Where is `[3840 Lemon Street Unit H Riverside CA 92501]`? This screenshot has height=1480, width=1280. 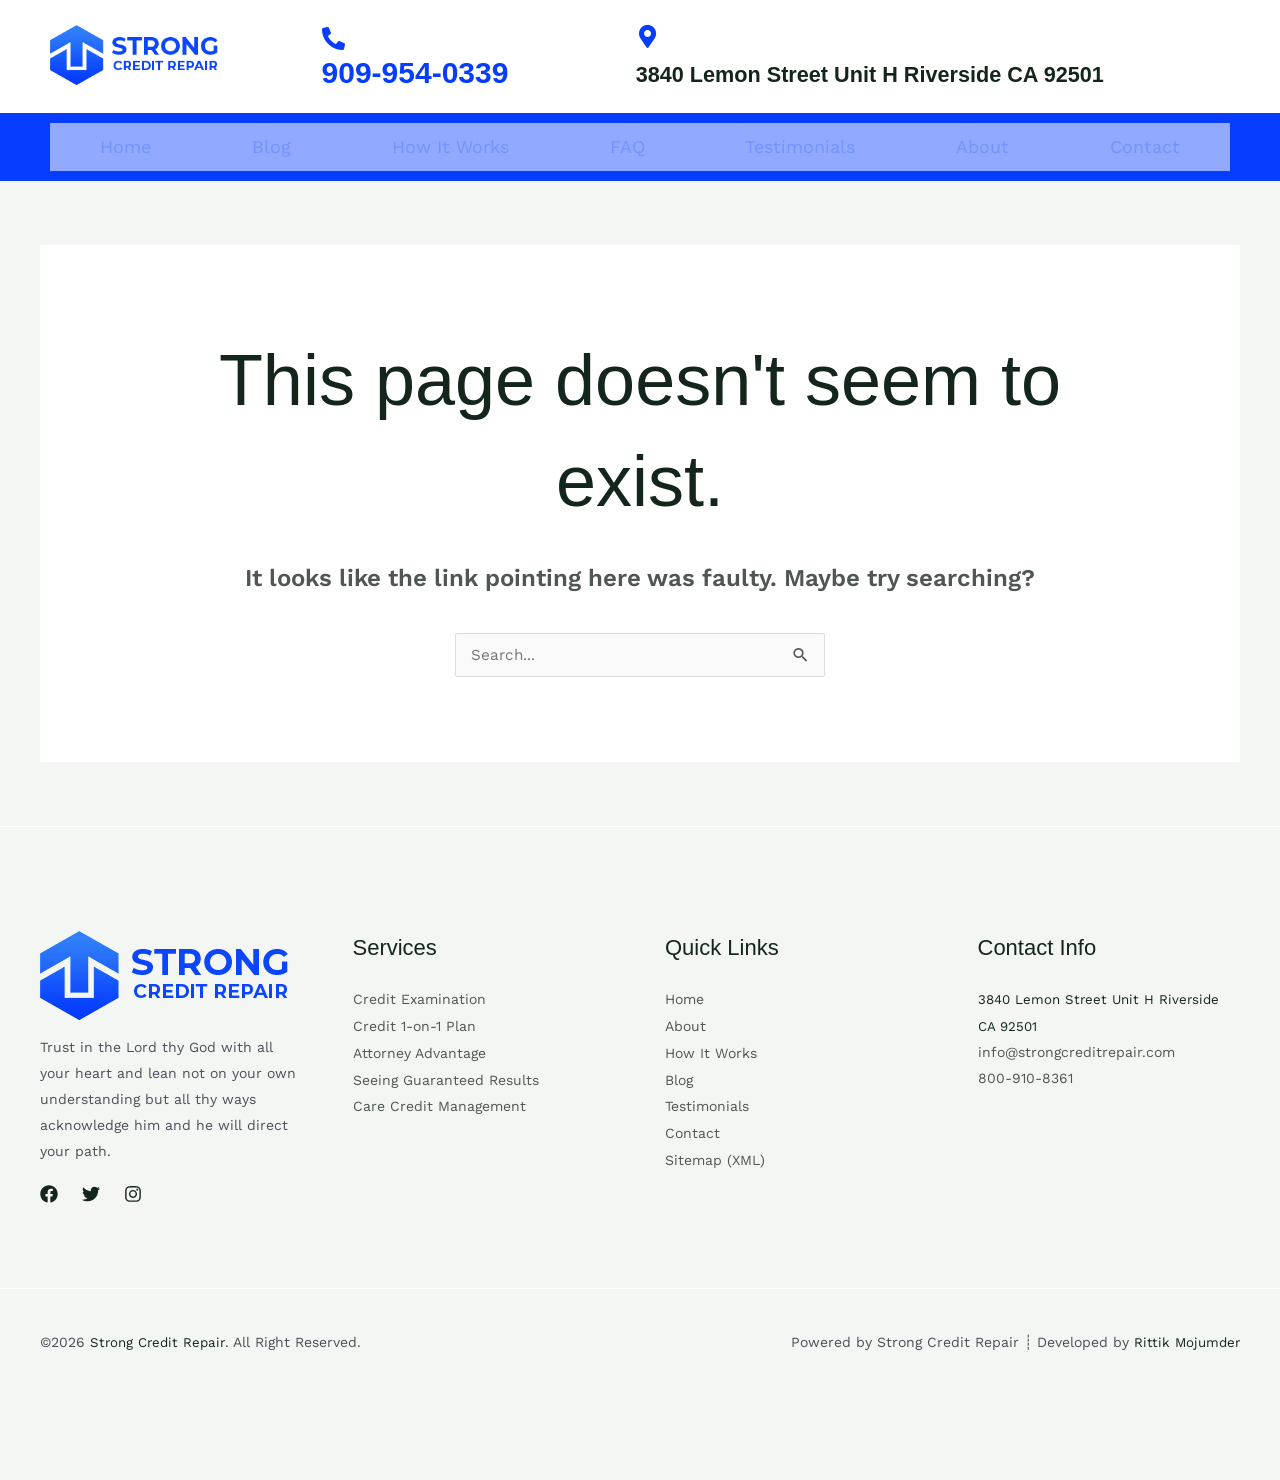
[3840 Lemon Street Unit H Riverside CA 92501] is located at coordinates (651, 40).